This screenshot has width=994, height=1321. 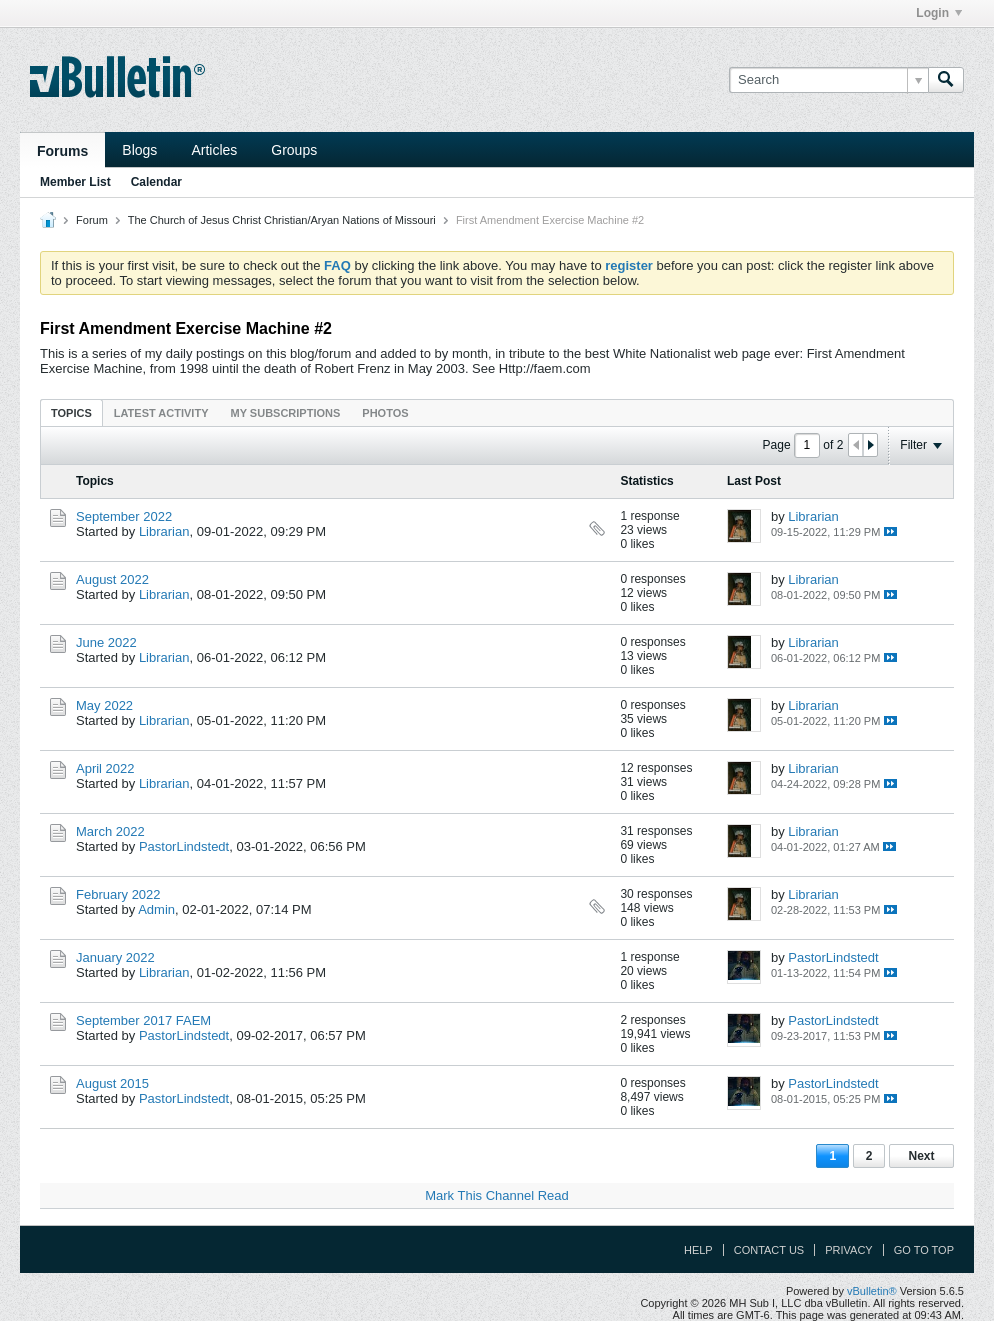 What do you see at coordinates (75, 182) in the screenshot?
I see `Member List` at bounding box center [75, 182].